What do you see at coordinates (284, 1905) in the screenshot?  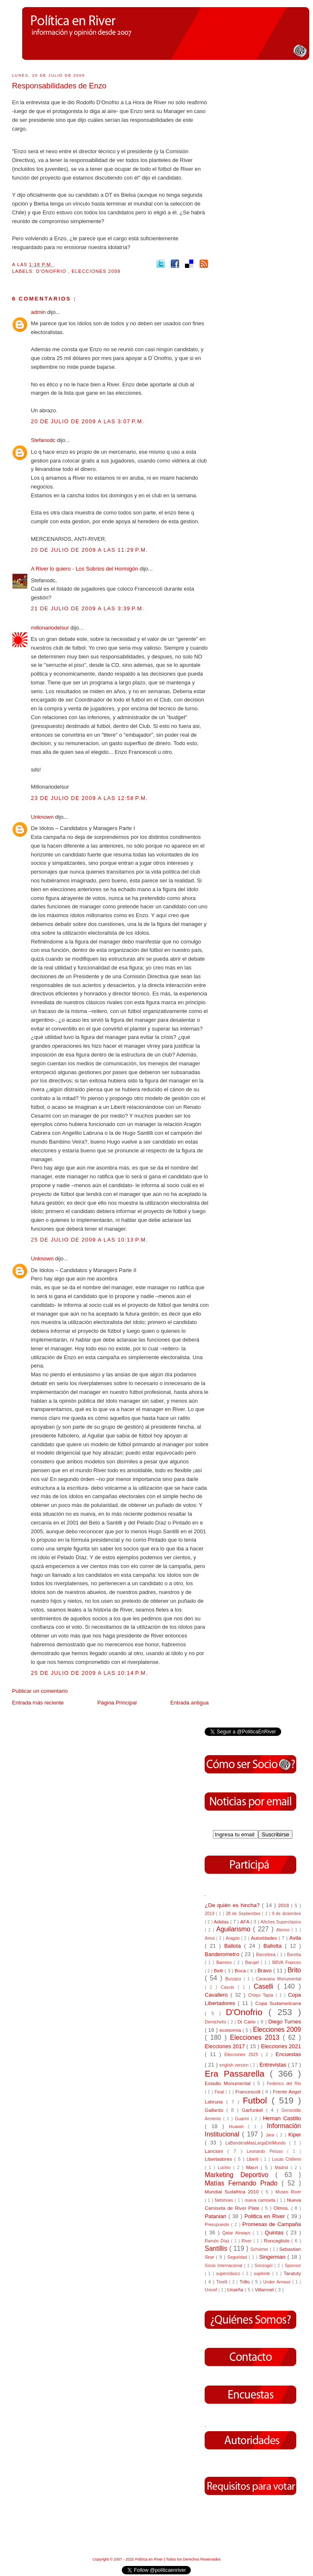 I see `2018` at bounding box center [284, 1905].